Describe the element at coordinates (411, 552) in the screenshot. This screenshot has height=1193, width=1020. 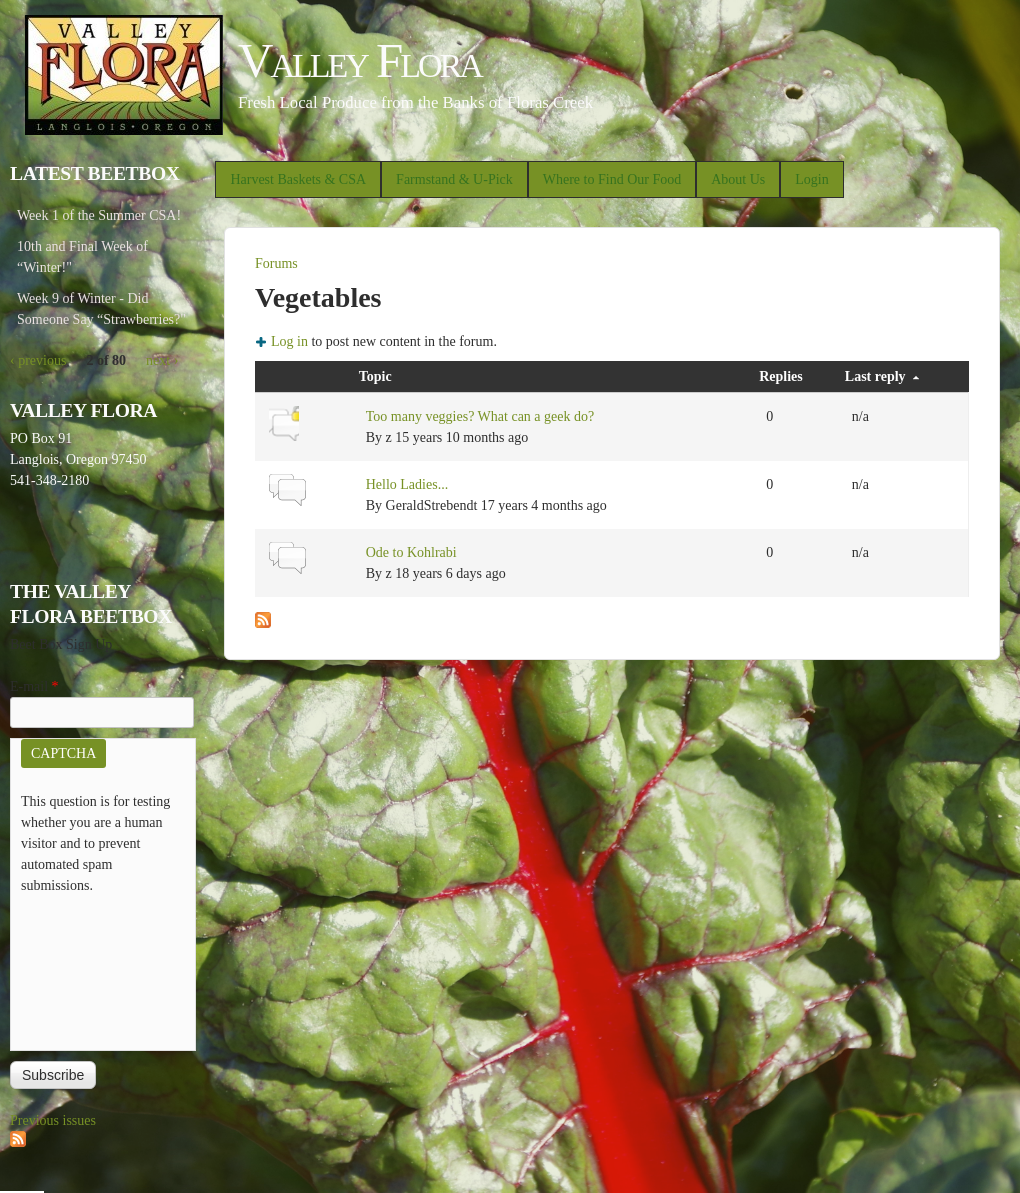
I see `Ode to Kohlrabi` at that location.